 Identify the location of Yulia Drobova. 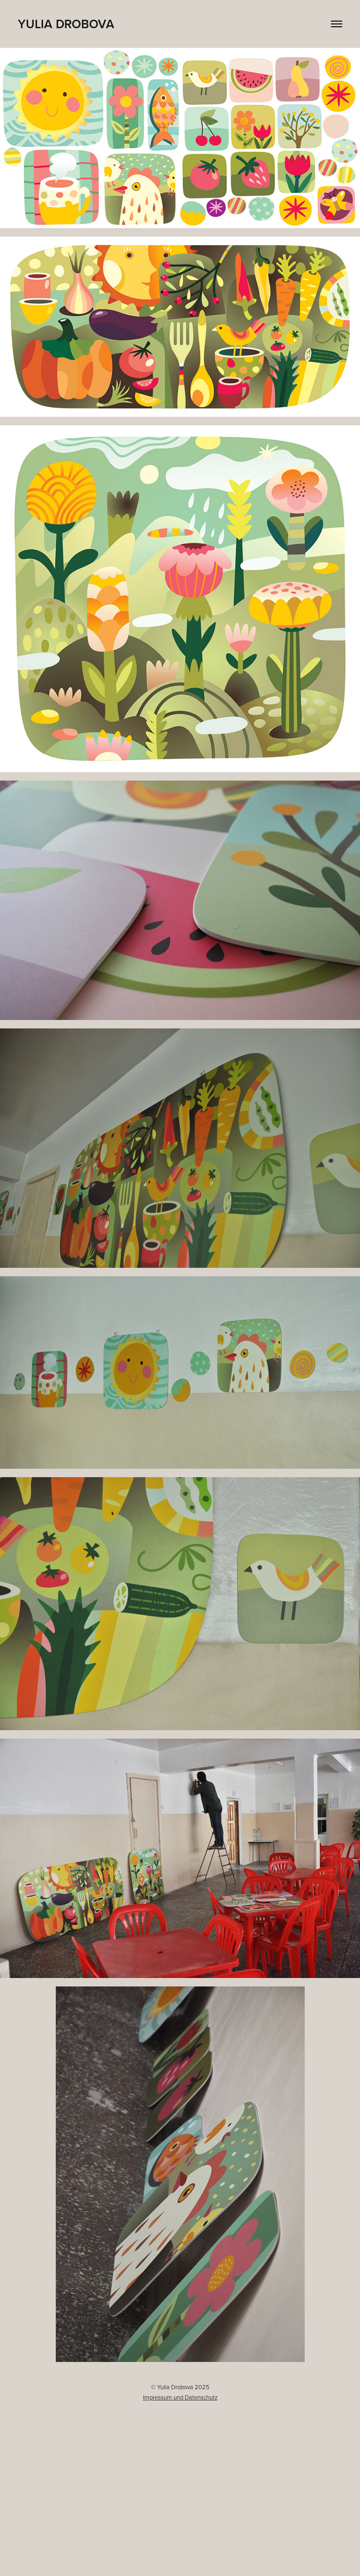
(66, 23).